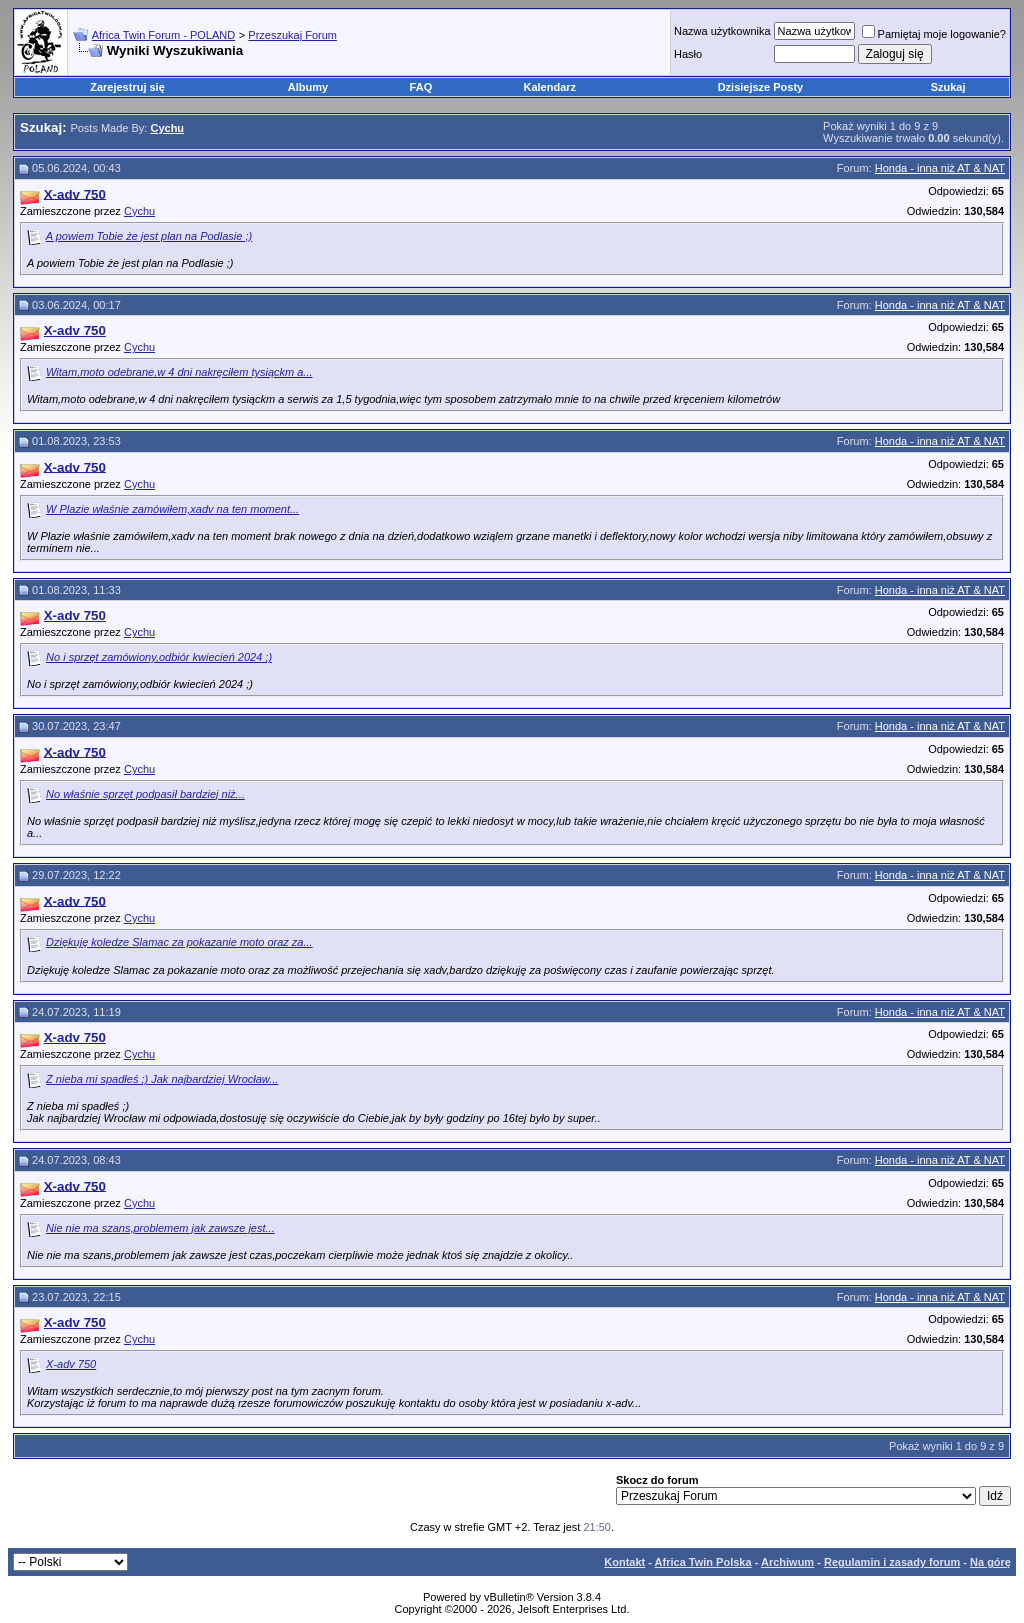 The height and width of the screenshot is (1623, 1024). Describe the element at coordinates (688, 54) in the screenshot. I see `Hasło` at that location.